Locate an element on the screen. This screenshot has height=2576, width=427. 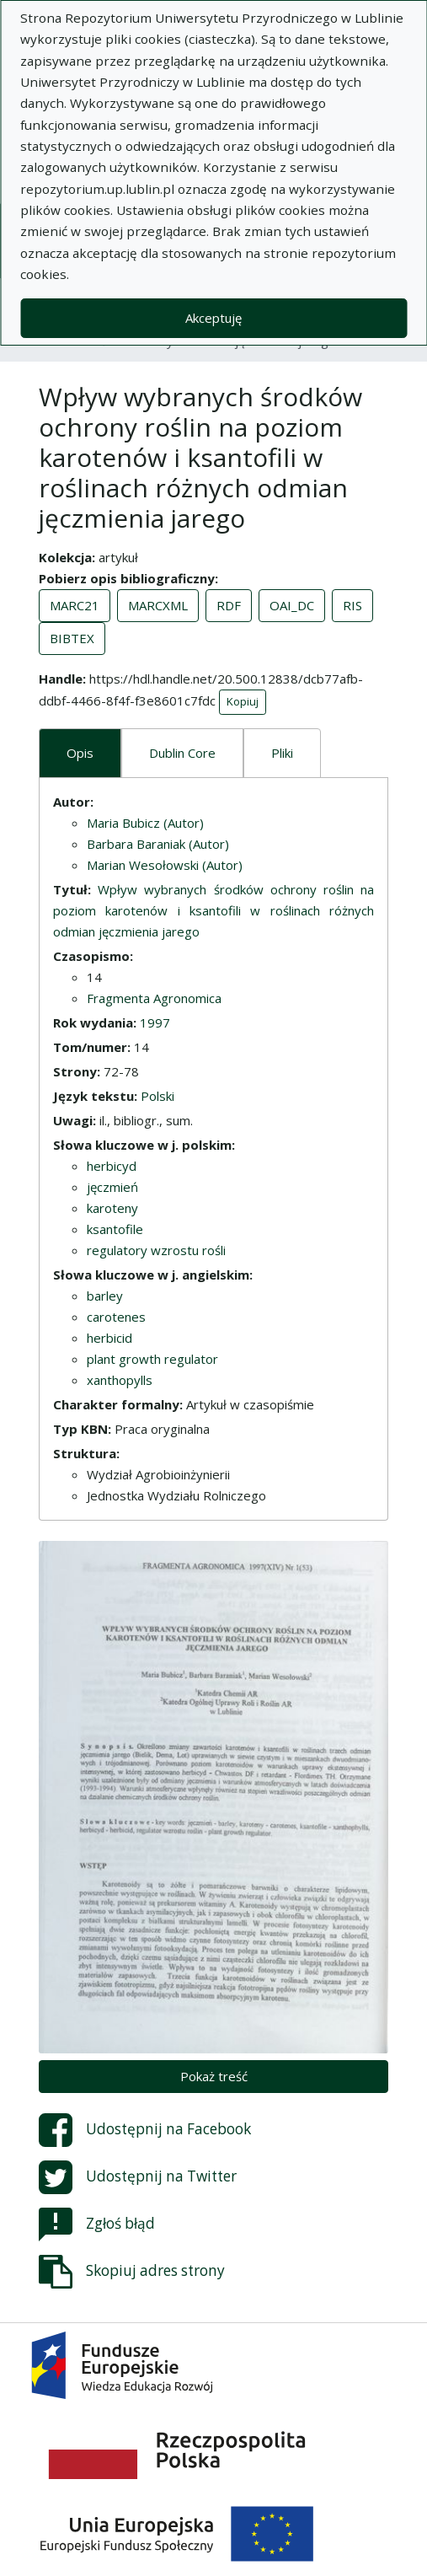
Wpływ wybranych środków ochrony roślin na poziom karotenów i ksantofili w roślinach różnych odmian jęczmienia jarego is located at coordinates (213, 910).